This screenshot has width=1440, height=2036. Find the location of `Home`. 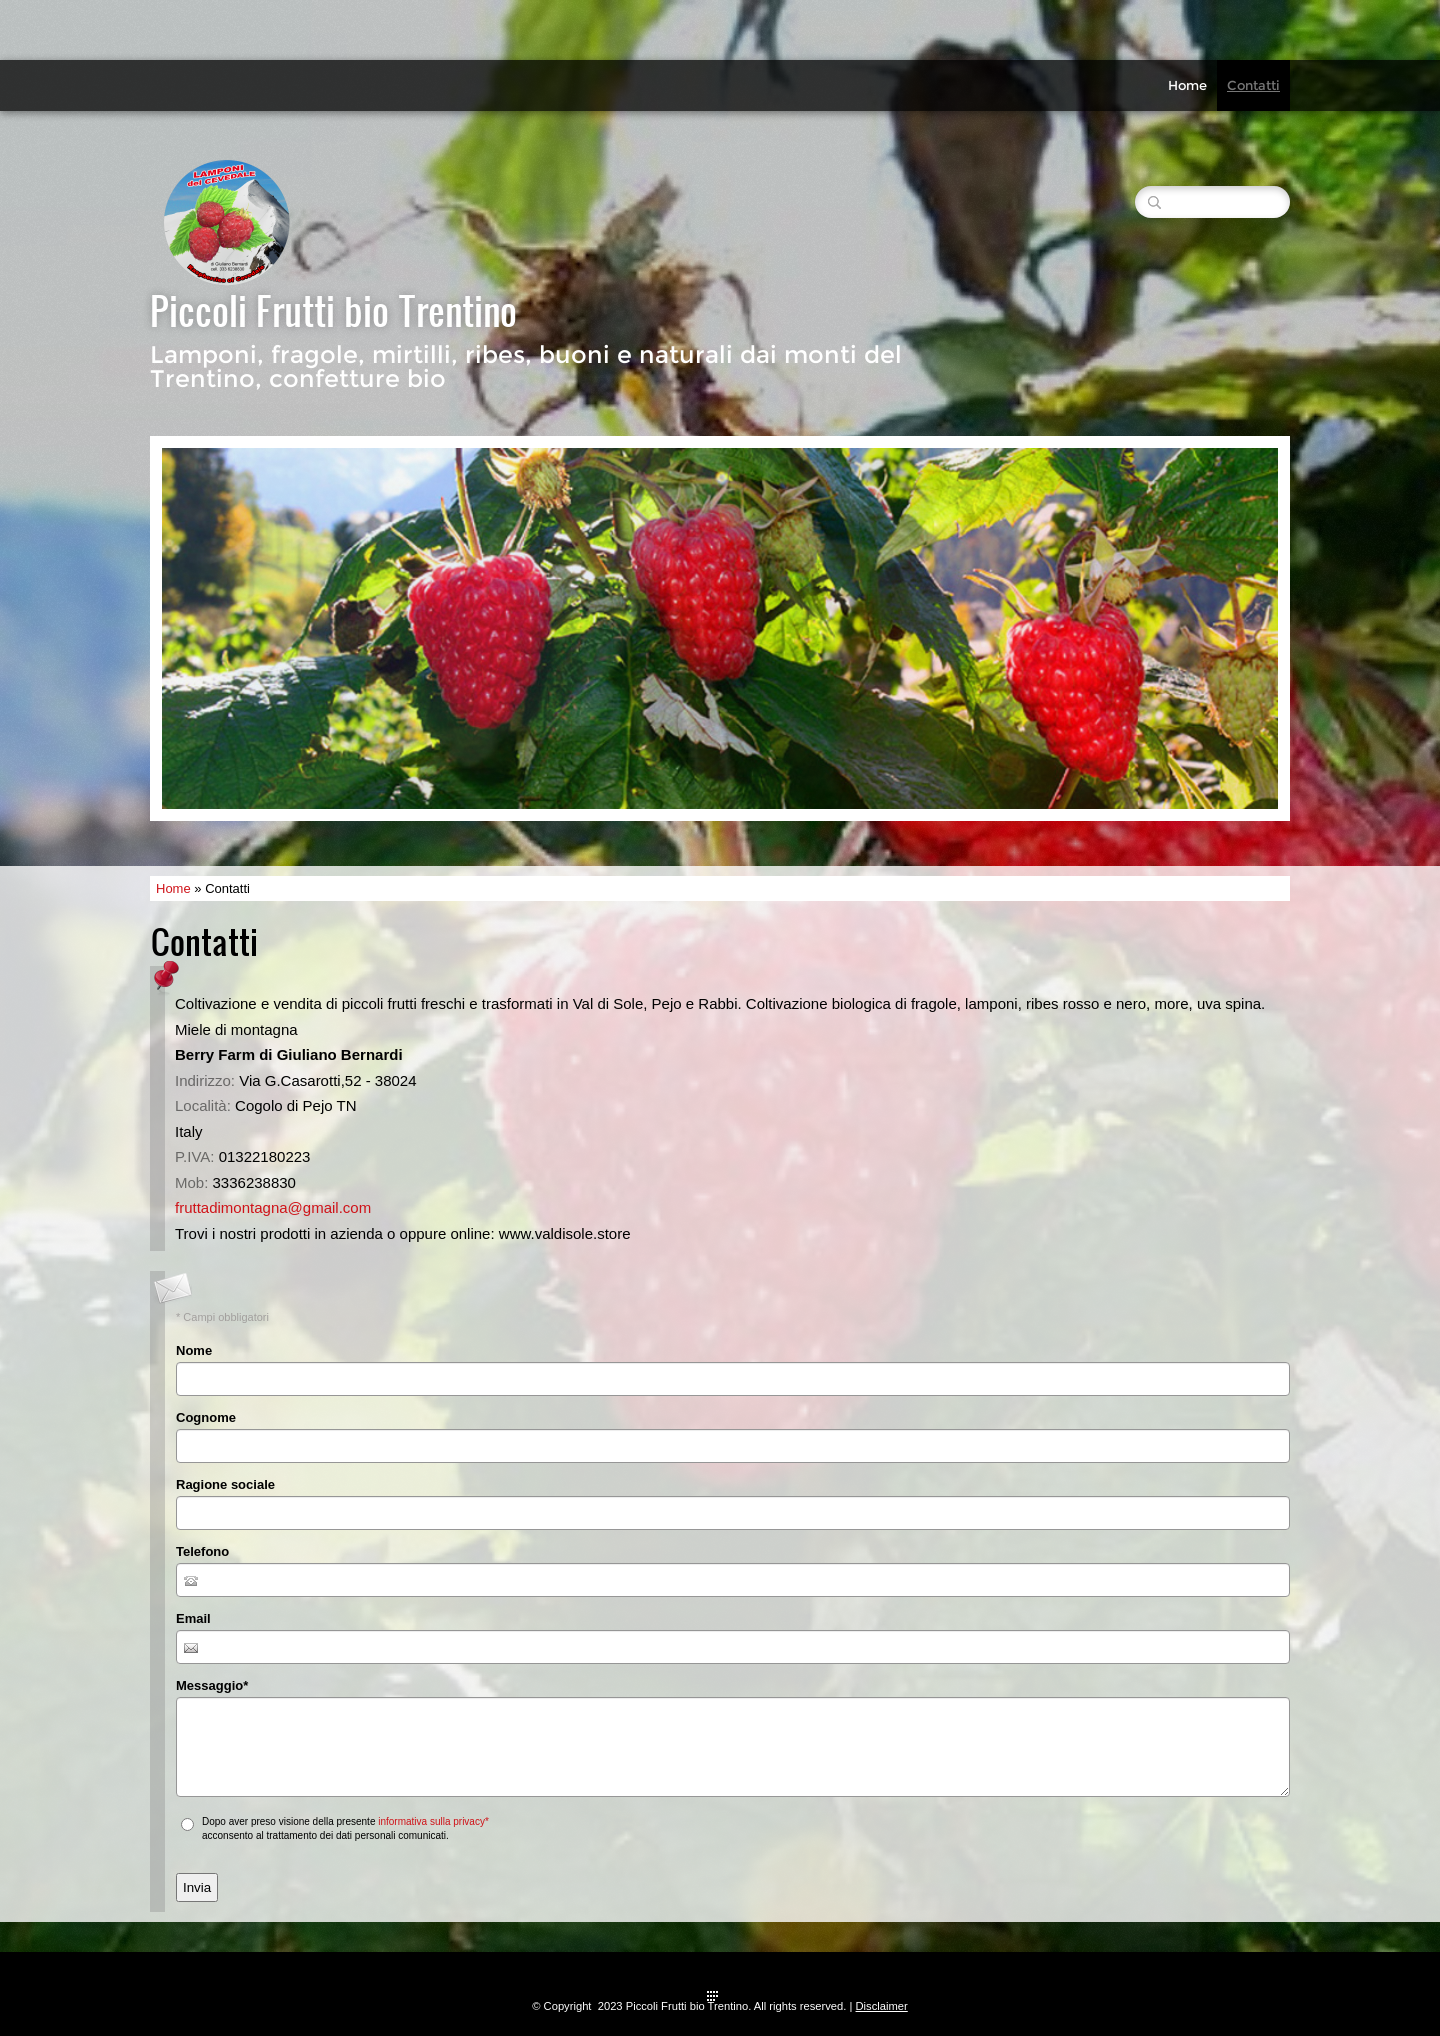

Home is located at coordinates (1187, 85).